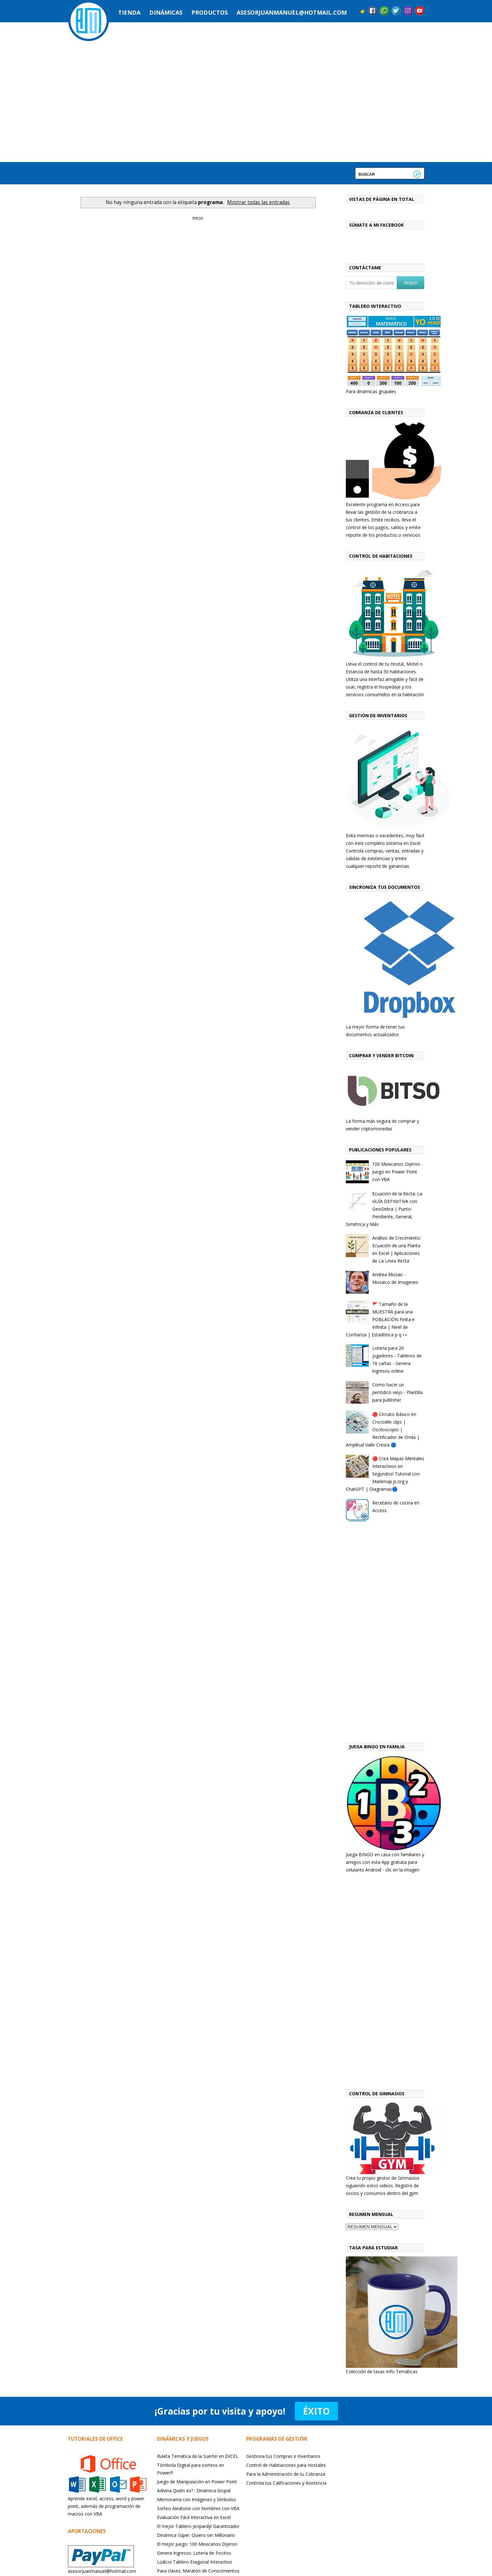 The image size is (492, 2576). Describe the element at coordinates (385, 1473) in the screenshot. I see `🔴 Crea Mapas Mentales Interactivos en Segundos! Tutorial con Markmap.js.org y ChatGPT | Diagramas🔵` at that location.